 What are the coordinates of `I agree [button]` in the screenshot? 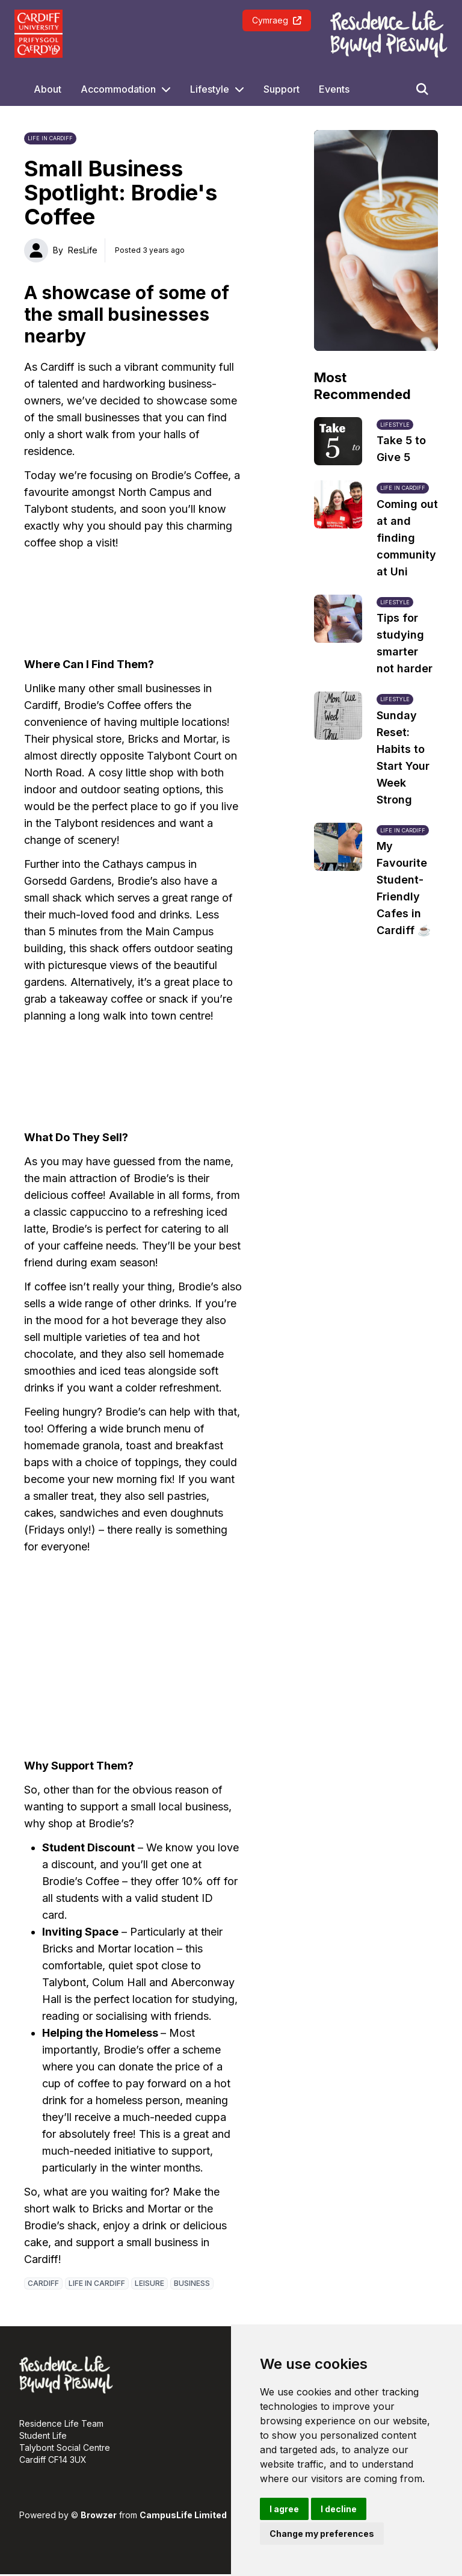 It's located at (284, 2509).